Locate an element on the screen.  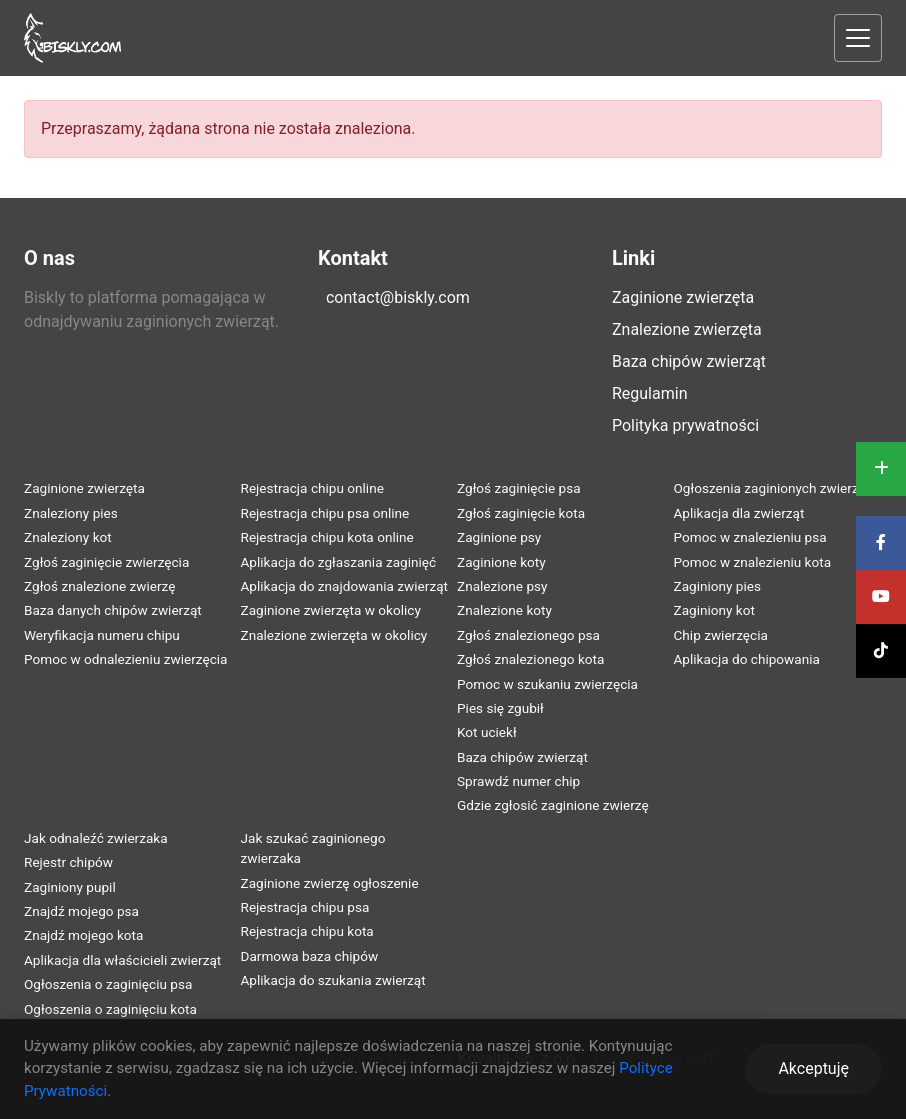
Darmowa baza chipów is located at coordinates (310, 956).